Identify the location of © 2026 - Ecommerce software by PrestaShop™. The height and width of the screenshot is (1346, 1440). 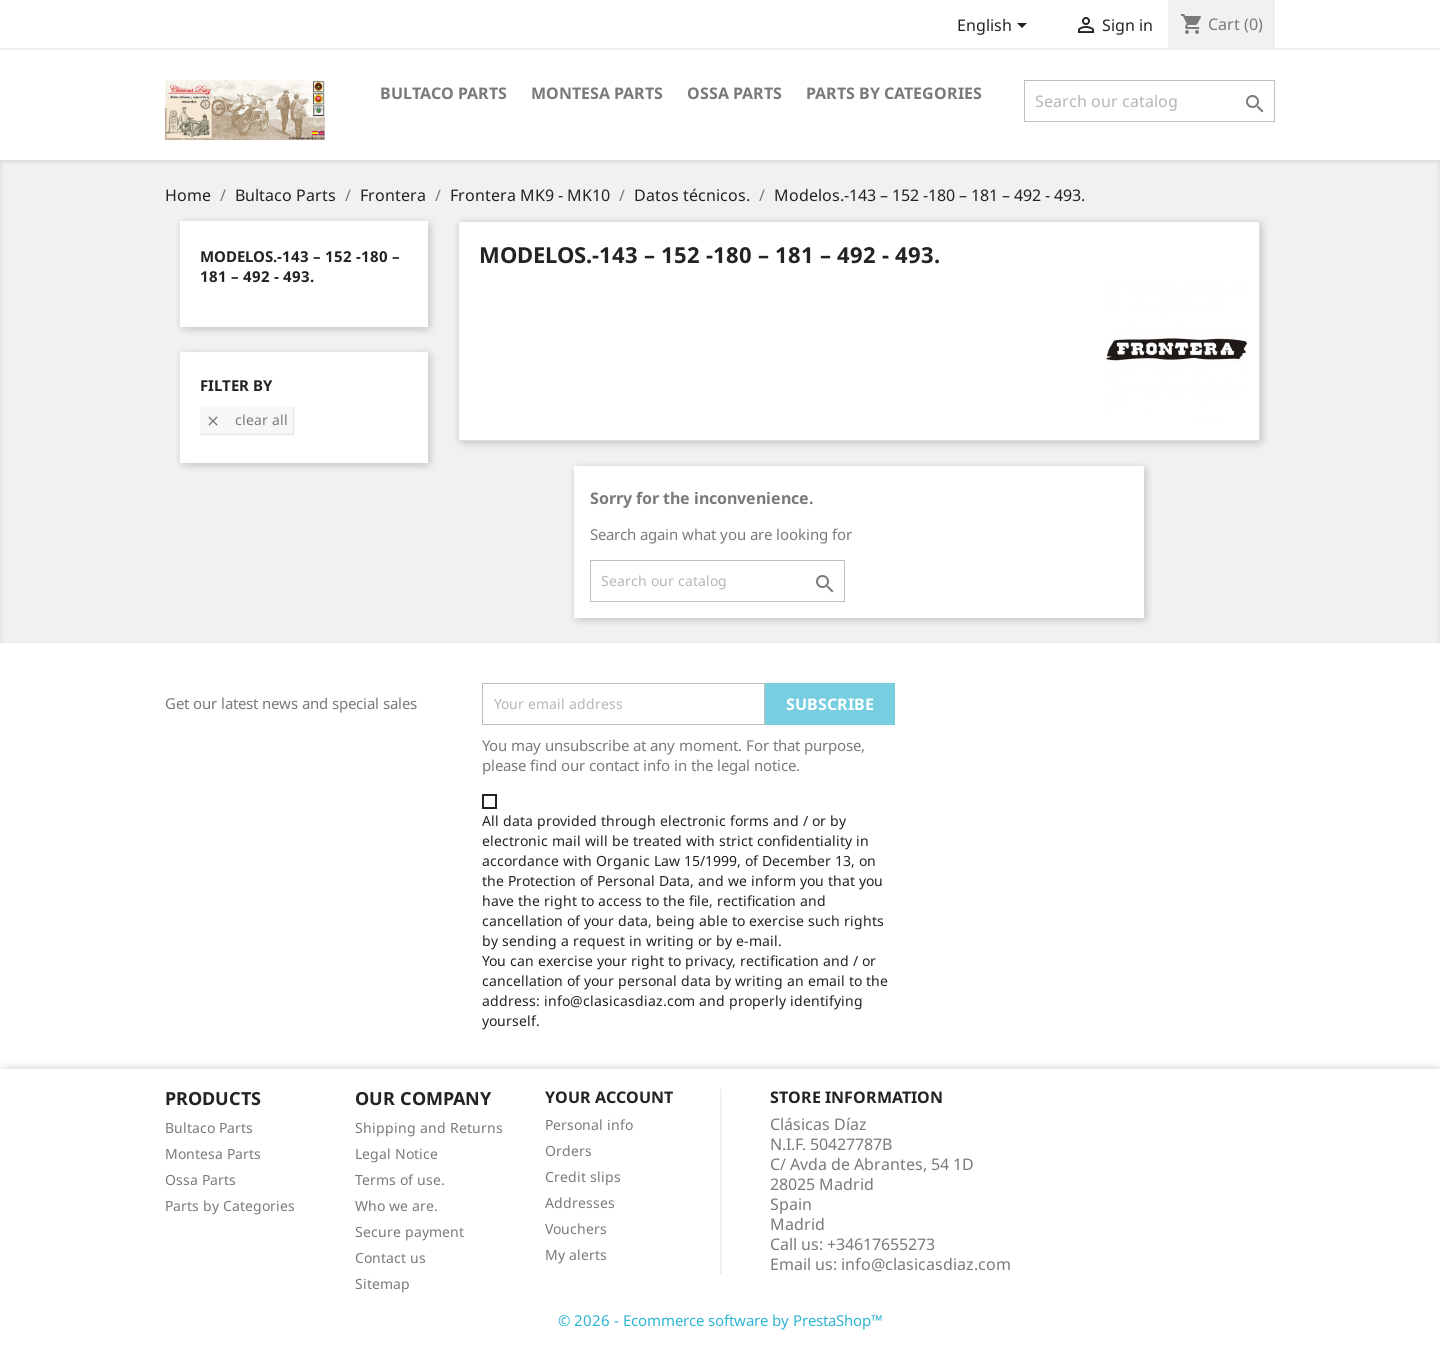
(720, 1320).